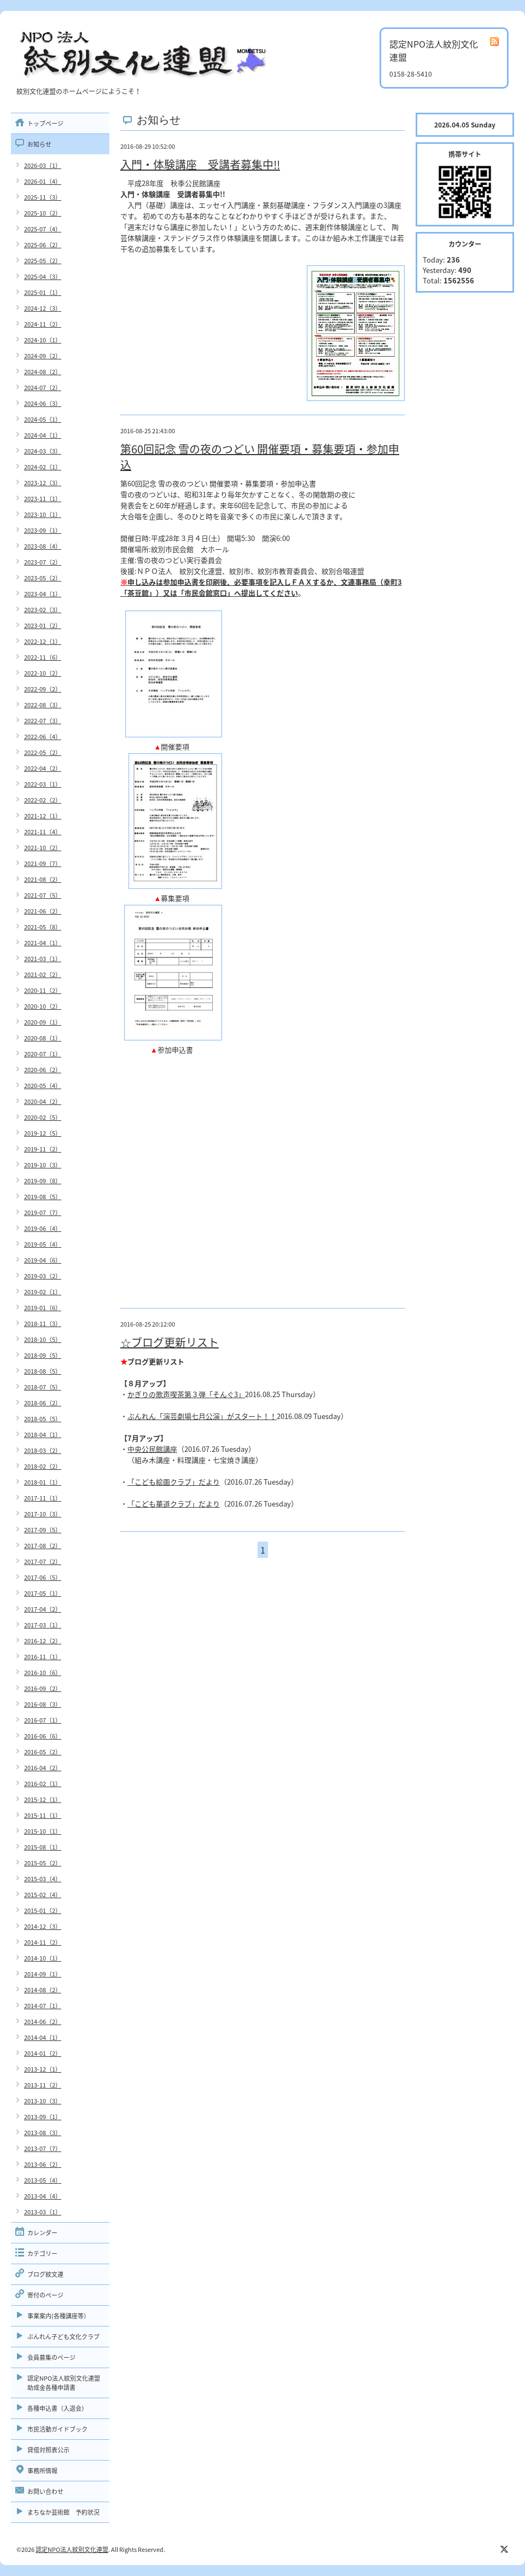 The width and height of the screenshot is (525, 2576). I want to click on 2015-08（1）, so click(42, 1847).